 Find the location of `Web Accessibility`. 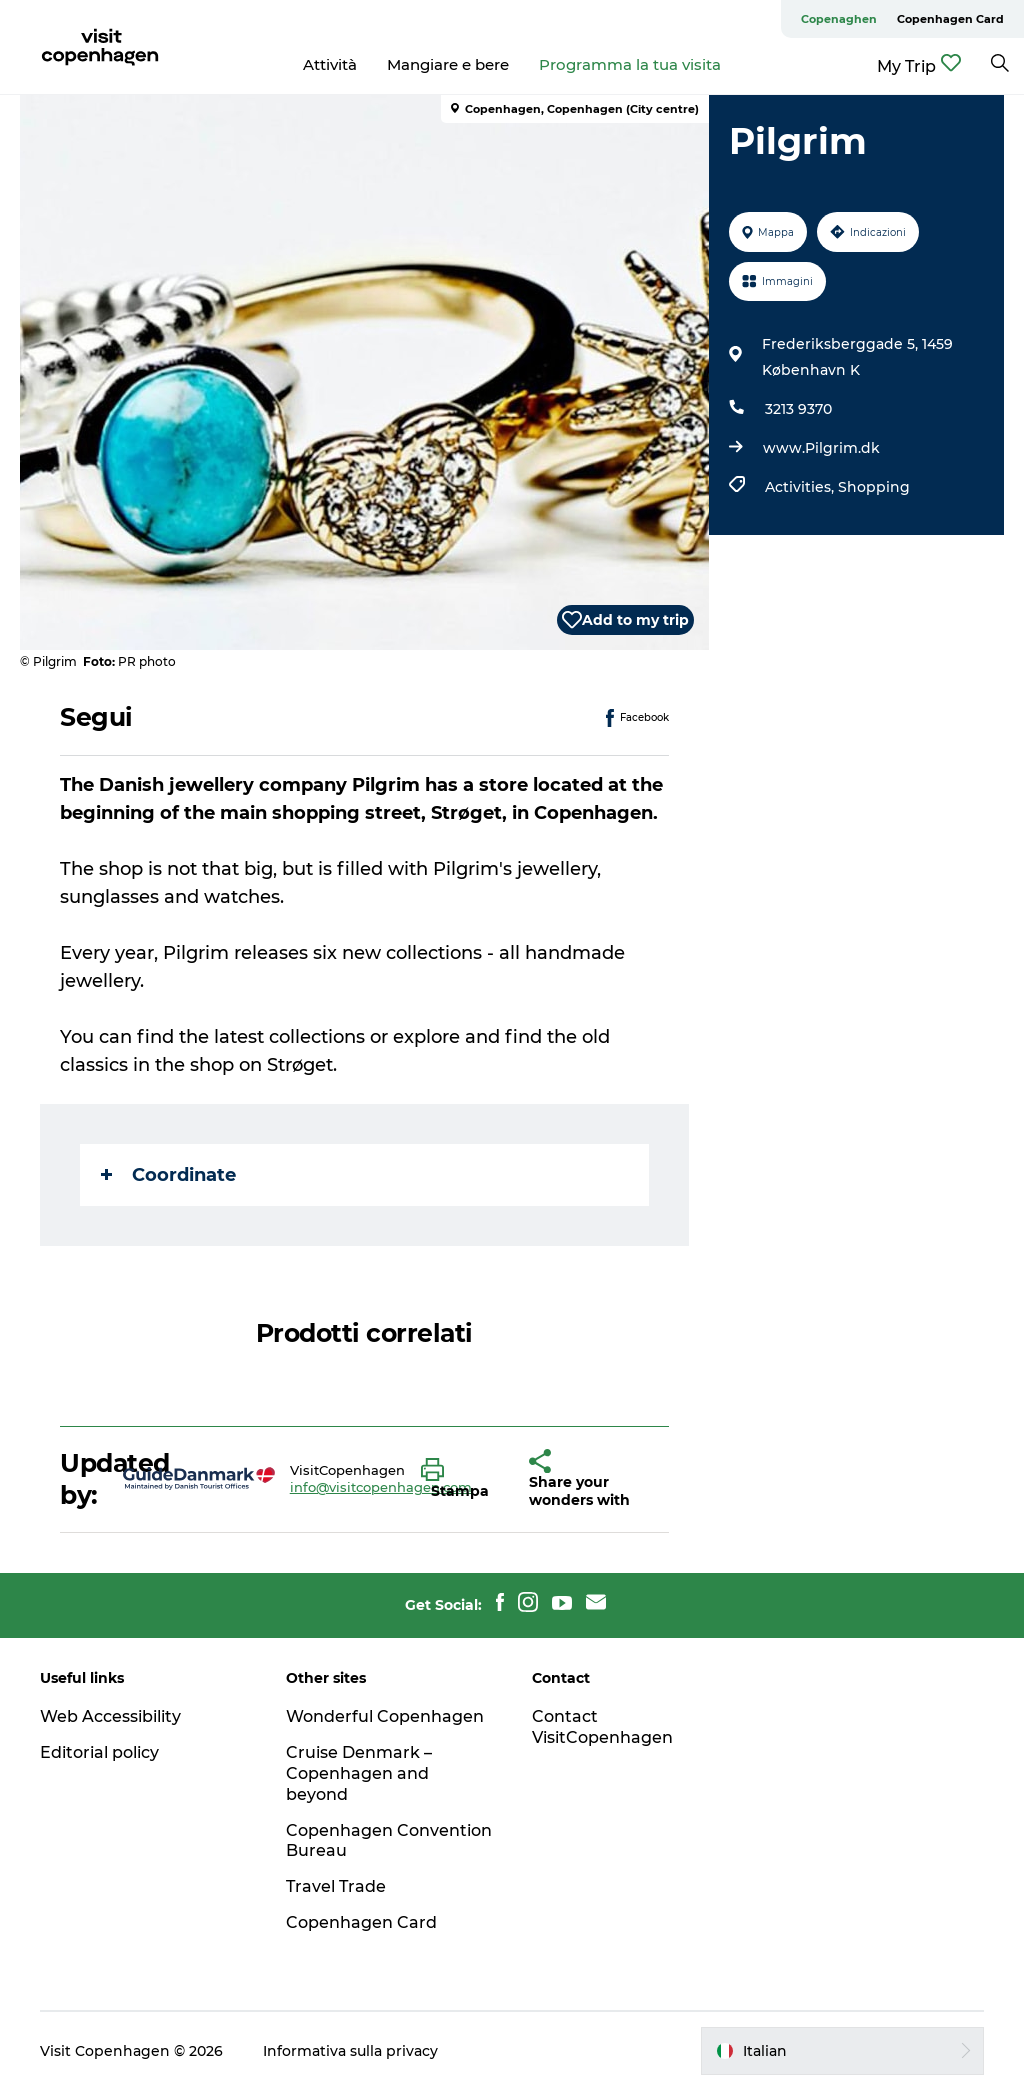

Web Accessibility is located at coordinates (110, 1716).